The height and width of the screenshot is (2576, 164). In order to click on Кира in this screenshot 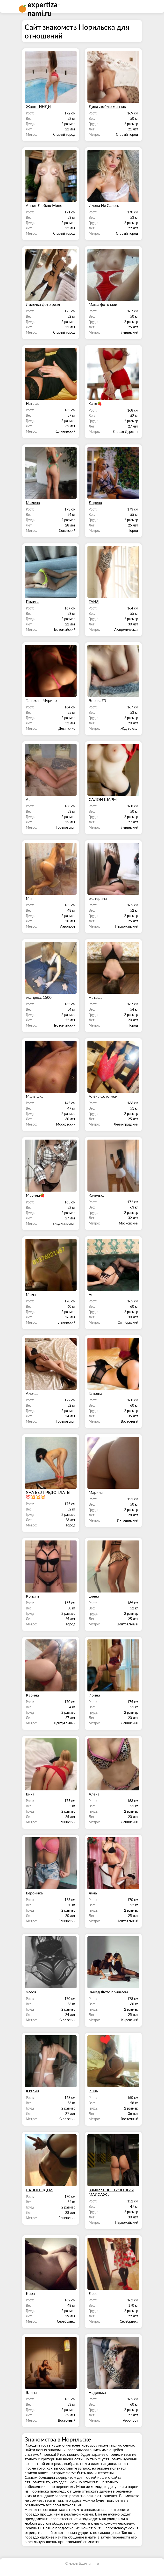, I will do `click(30, 2293)`.